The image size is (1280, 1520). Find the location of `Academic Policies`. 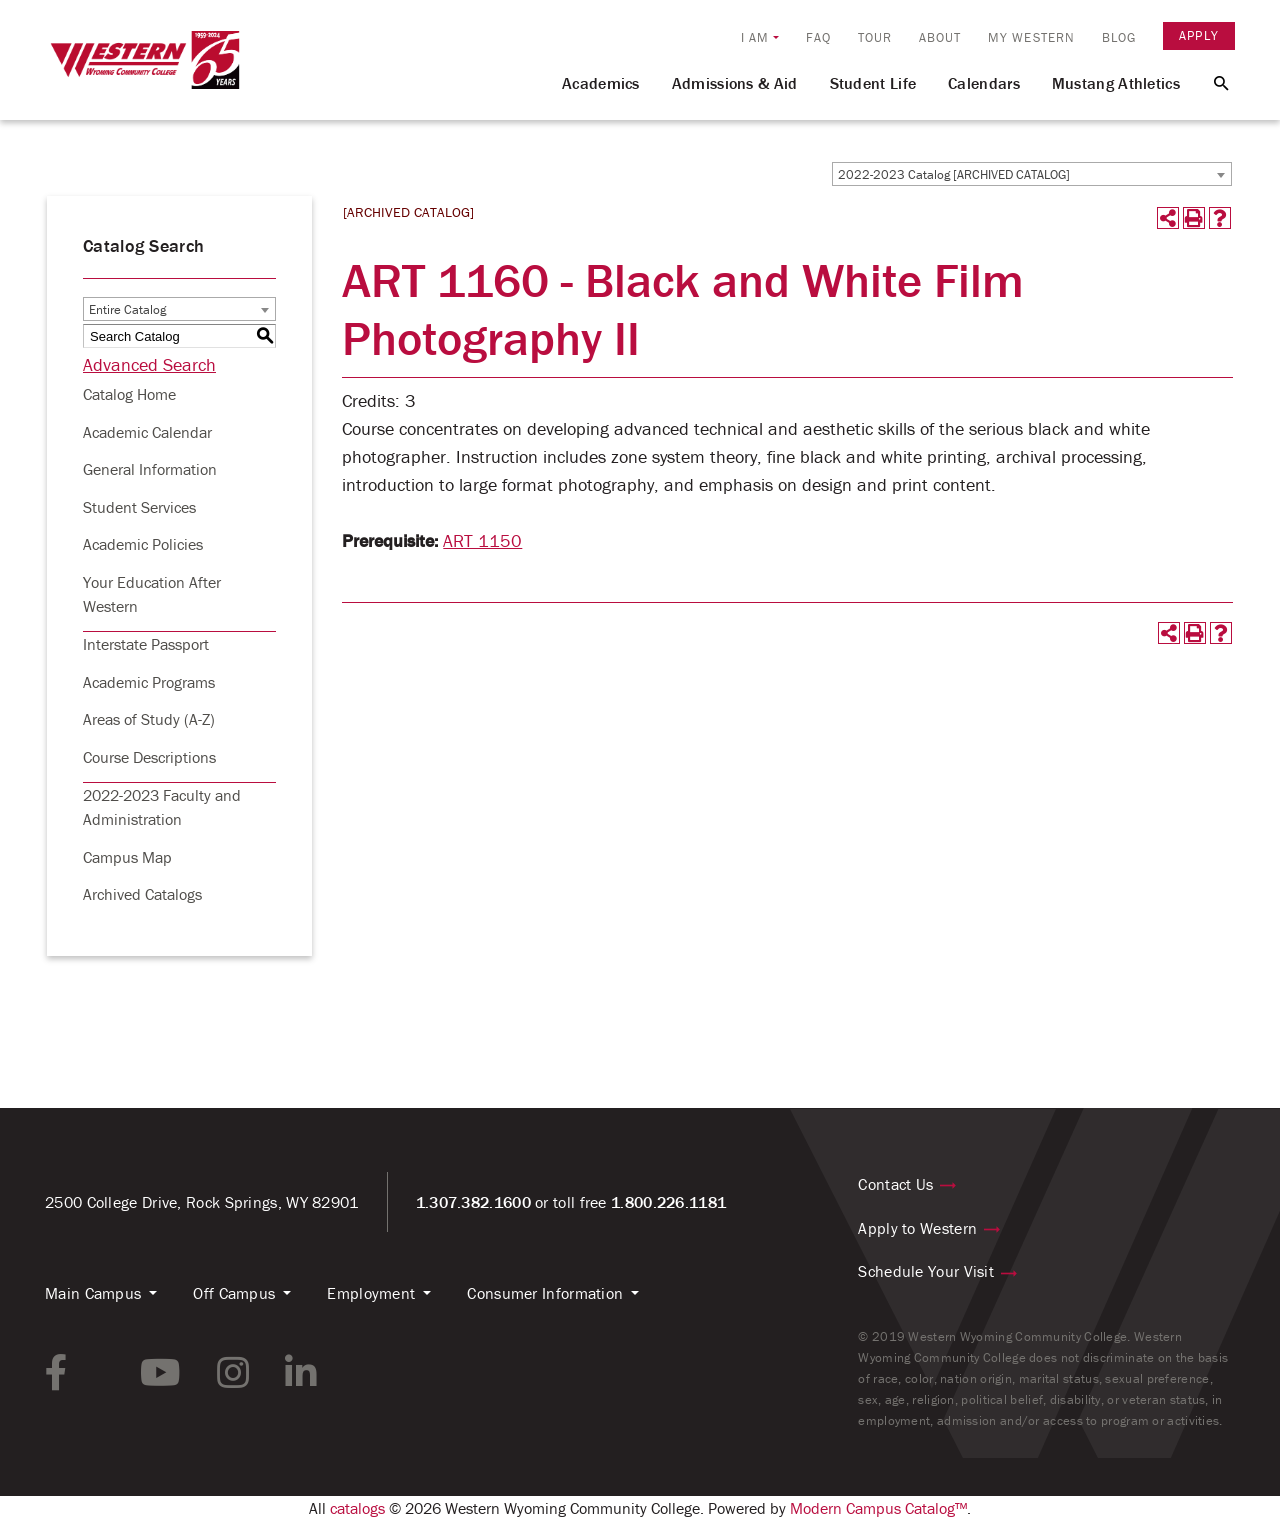

Academic Policies is located at coordinates (143, 544).